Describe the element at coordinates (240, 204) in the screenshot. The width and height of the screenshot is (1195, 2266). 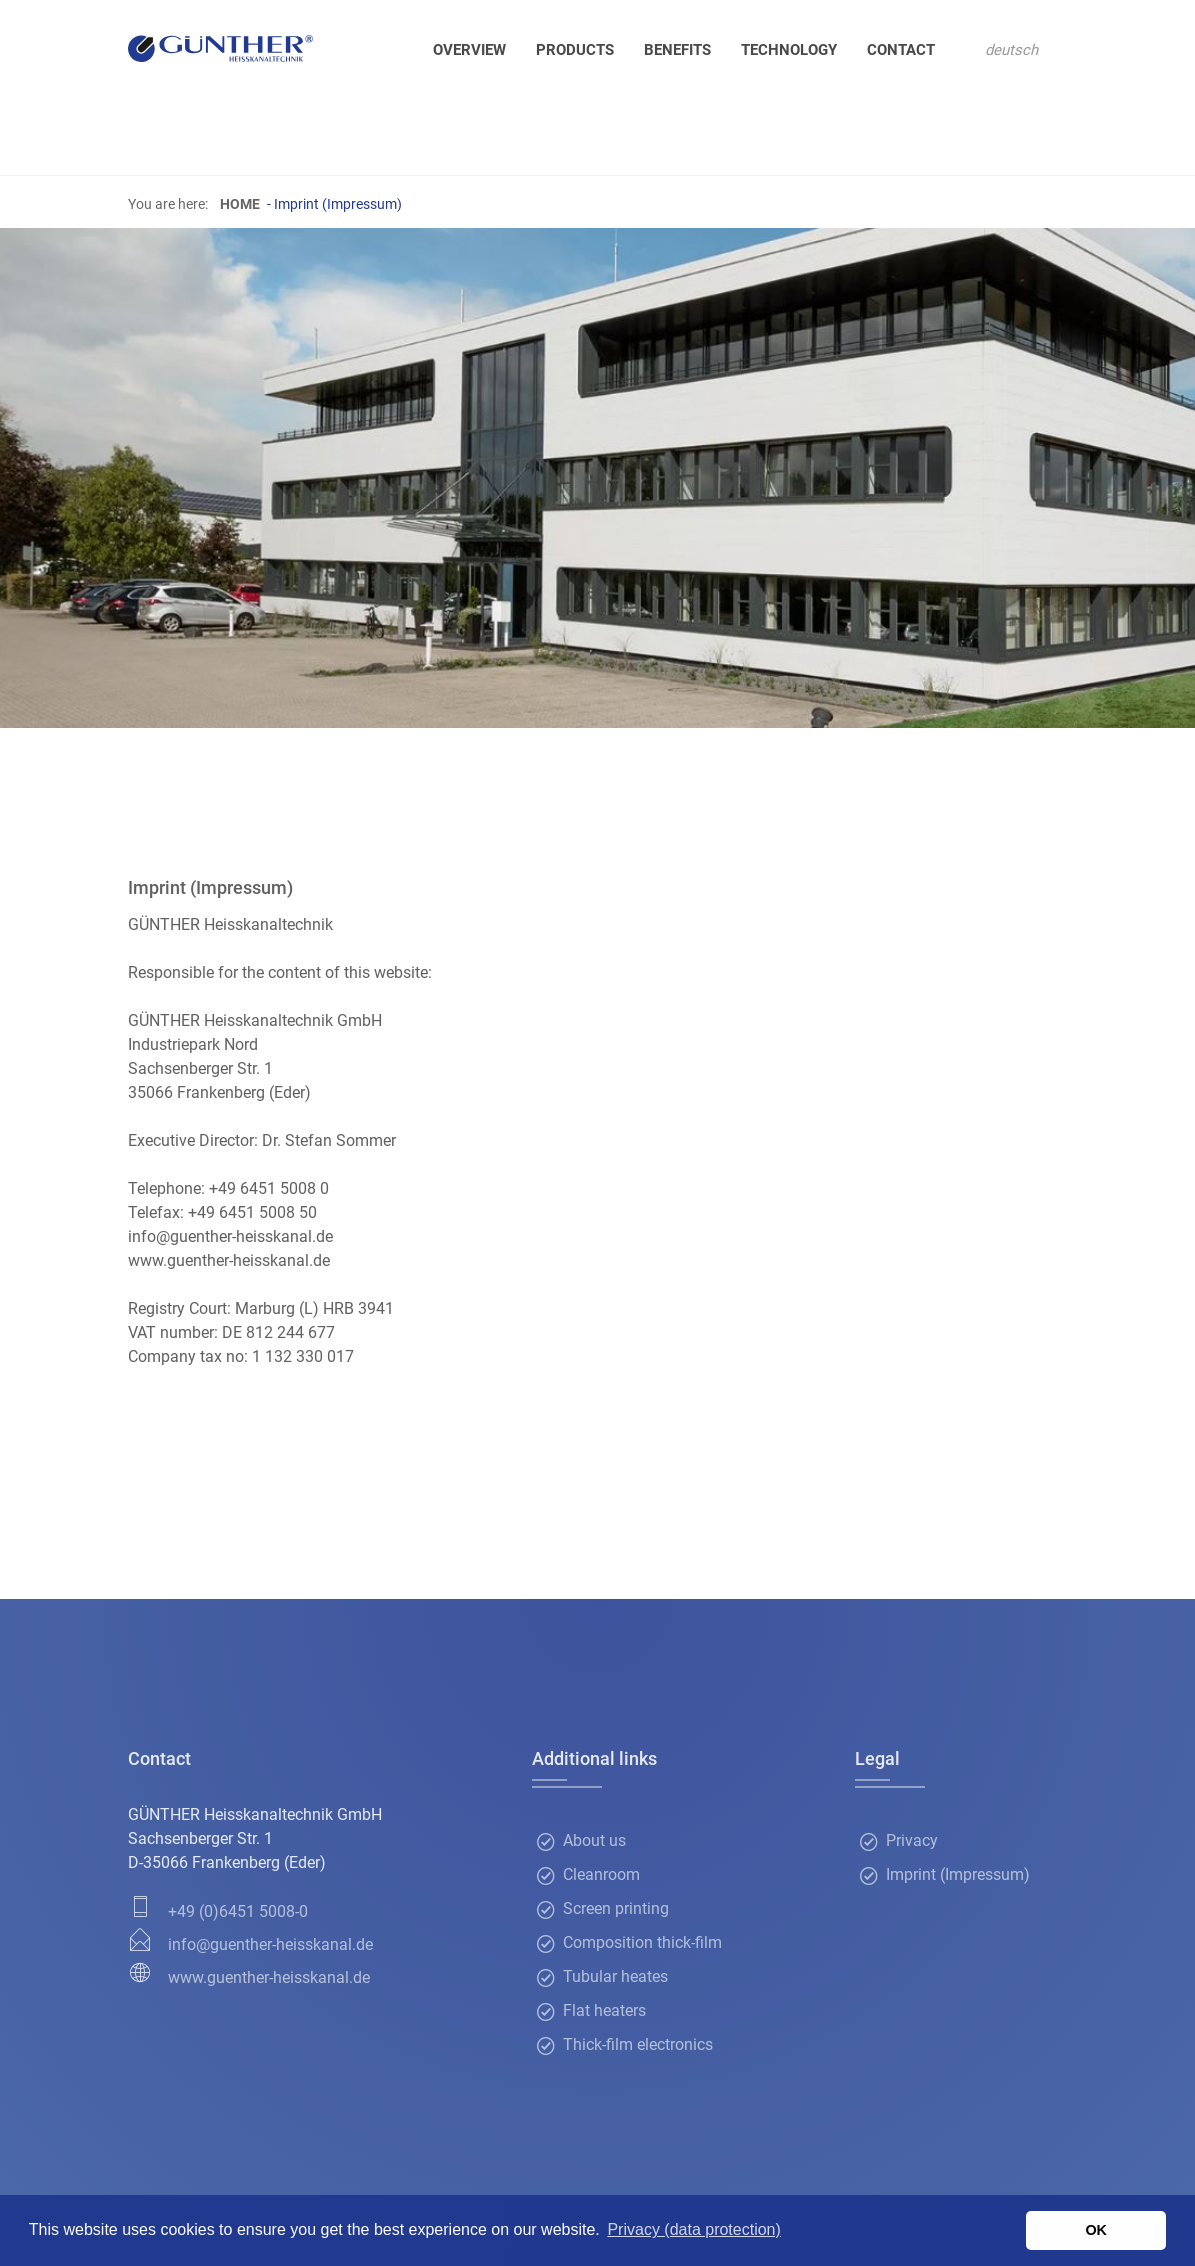
I see `Home` at that location.